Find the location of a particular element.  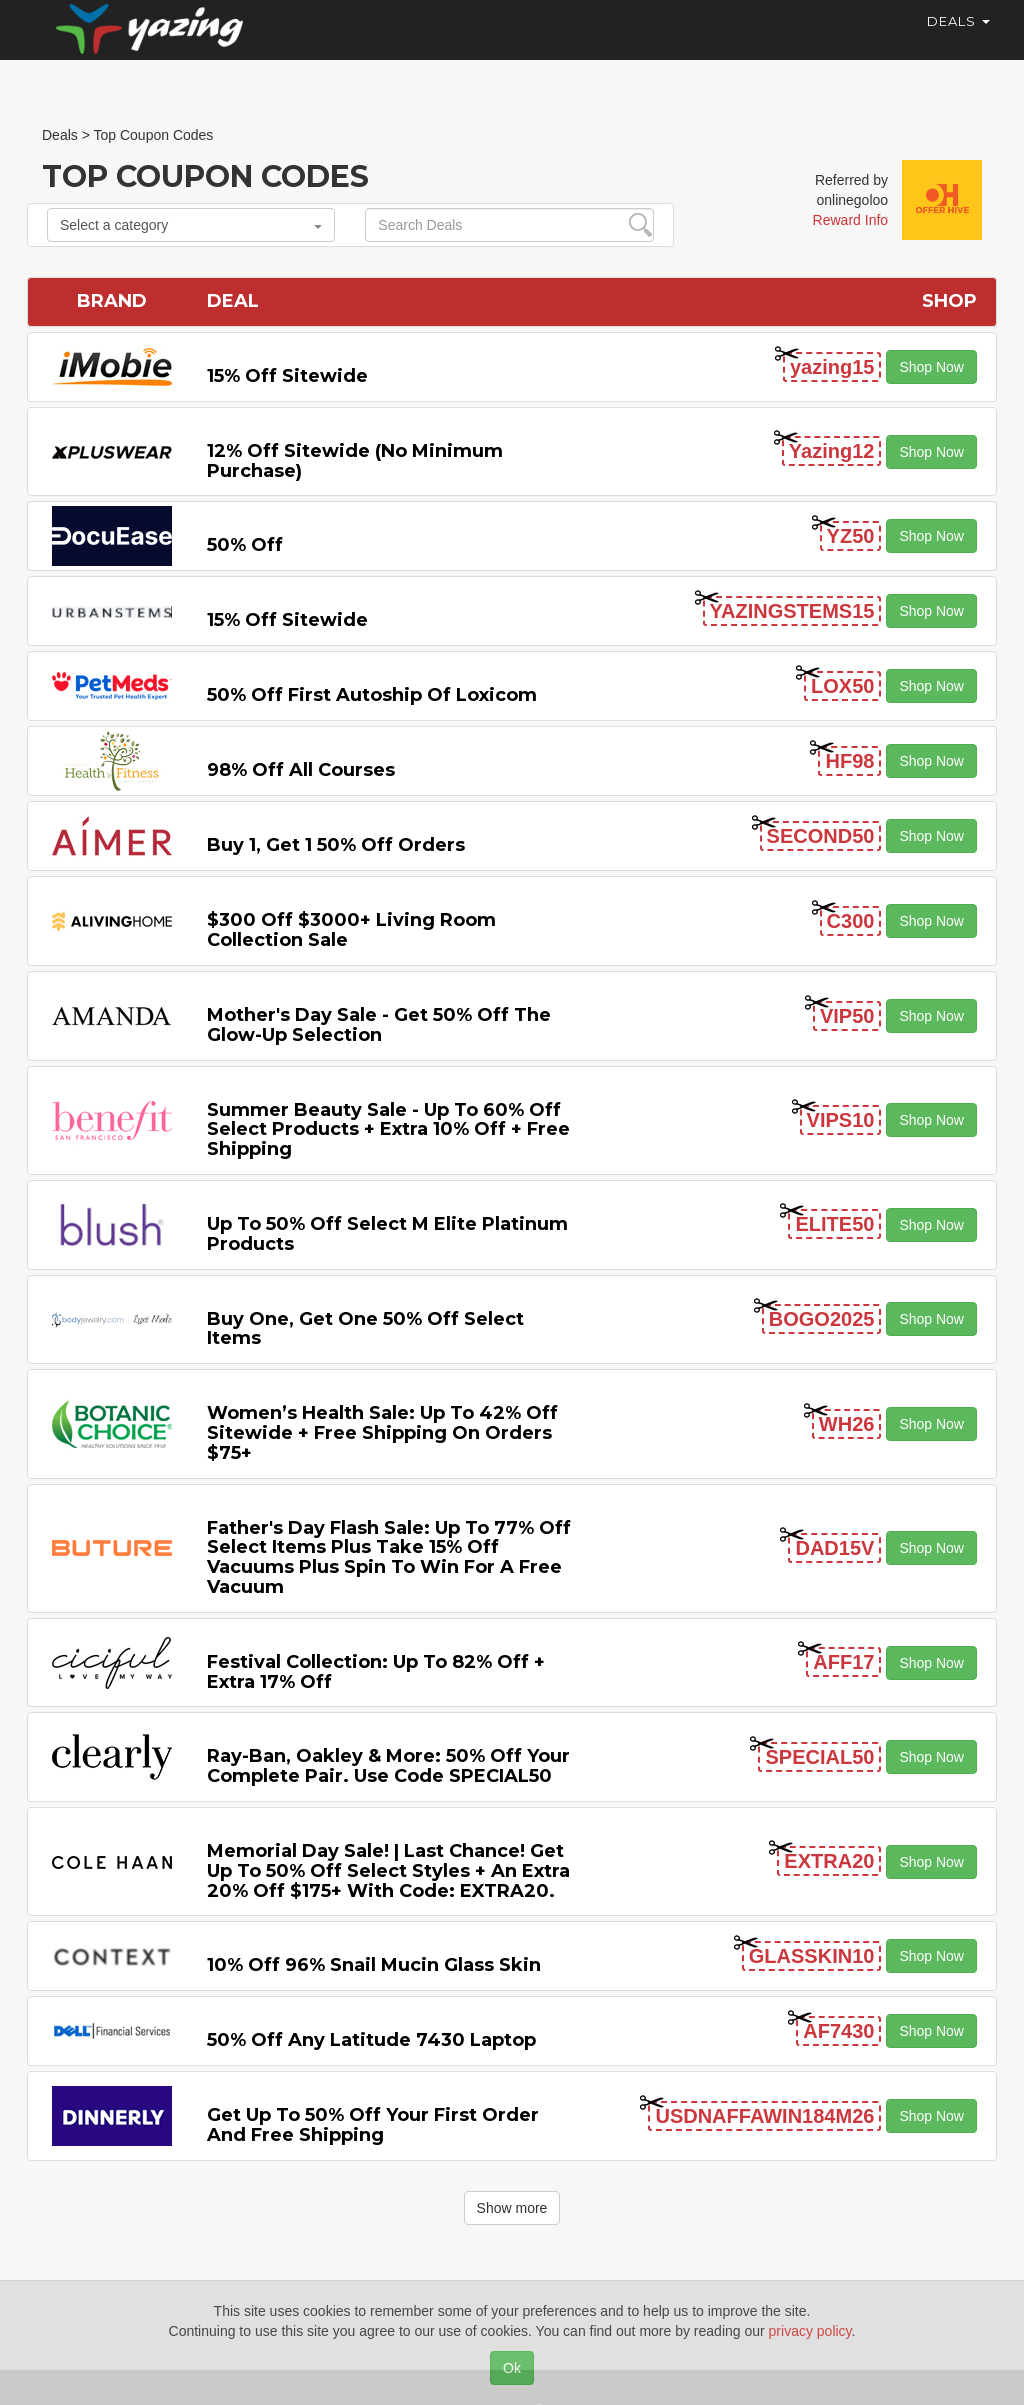

12% off Sitewide (No Minimum Purchase) is located at coordinates (355, 461).